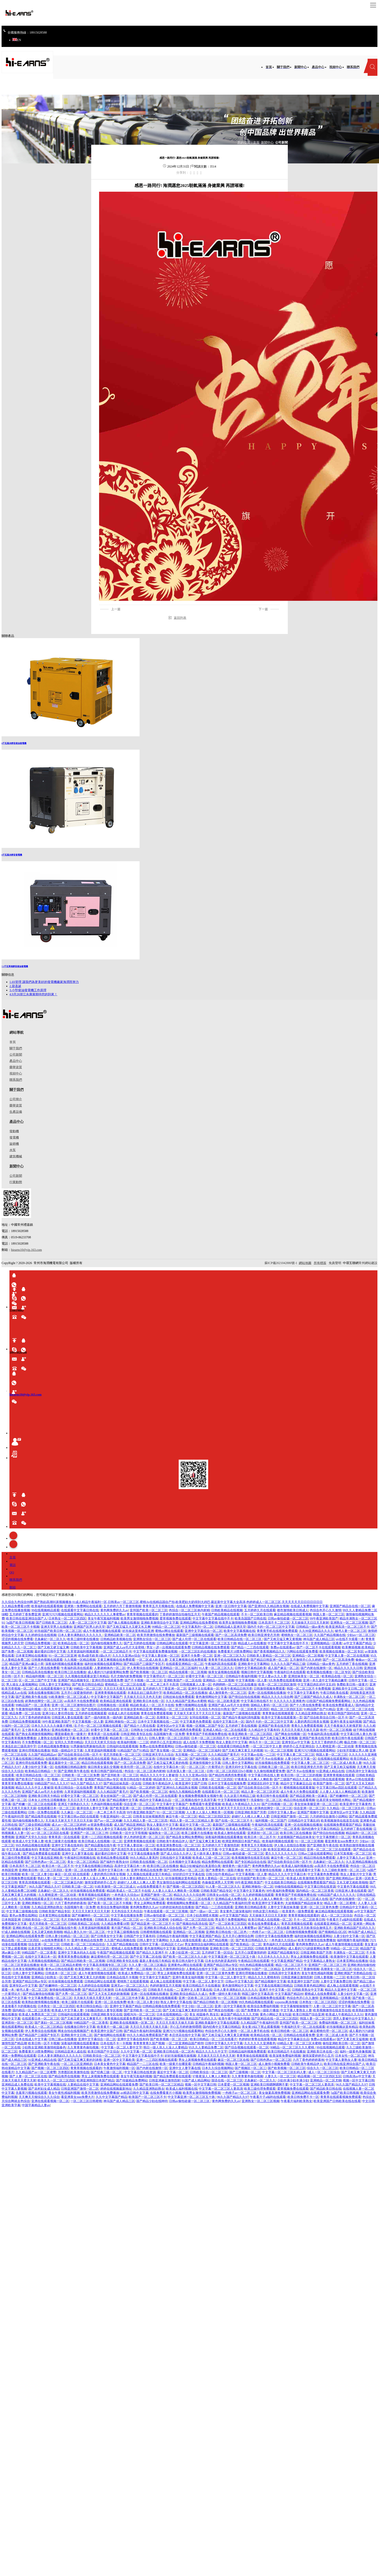  What do you see at coordinates (328, 1614) in the screenshot?
I see `韩国人妻一区二区三区` at bounding box center [328, 1614].